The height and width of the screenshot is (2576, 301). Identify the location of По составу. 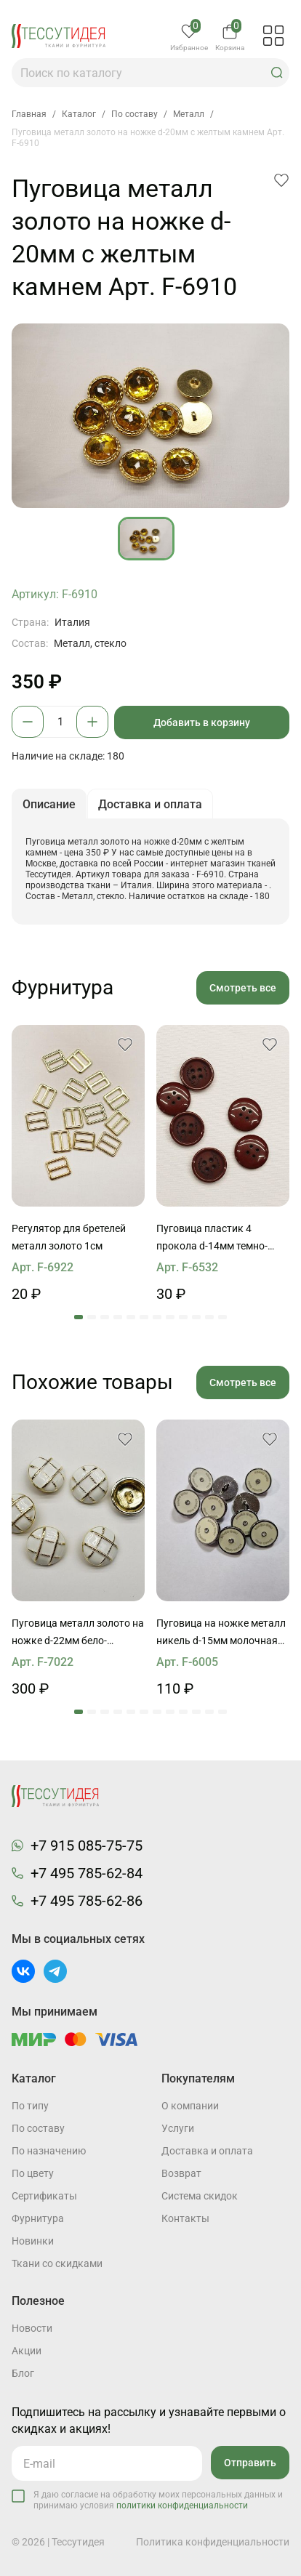
(38, 2128).